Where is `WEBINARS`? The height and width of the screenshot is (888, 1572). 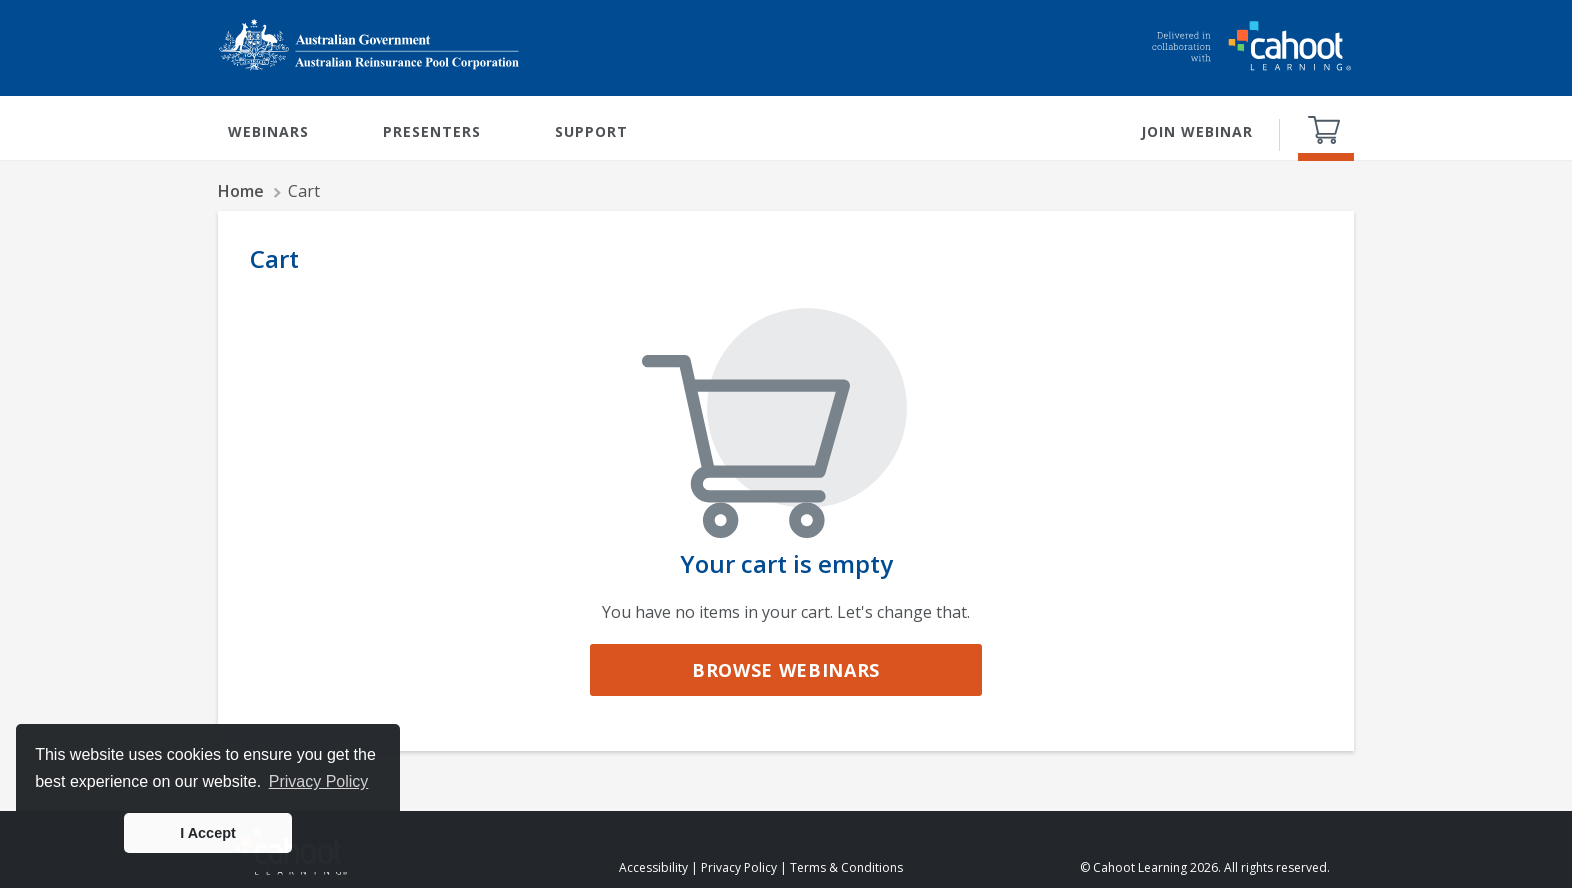
WEBINARS is located at coordinates (268, 131).